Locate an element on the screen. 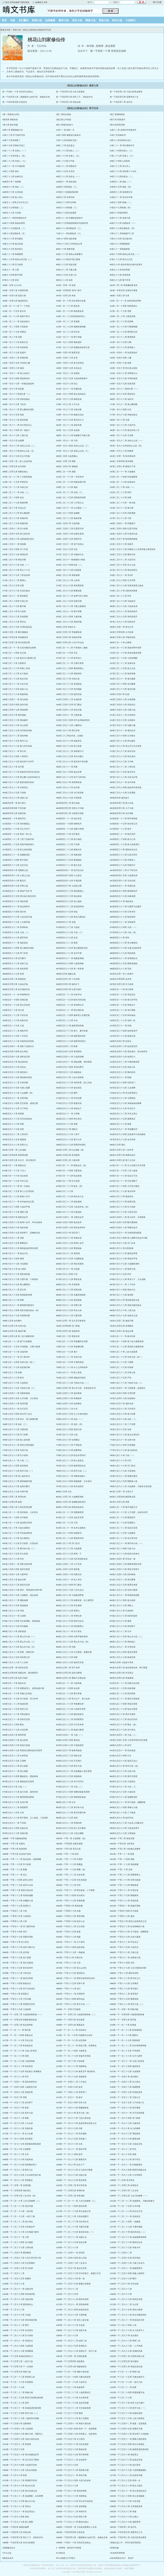 This screenshot has width=164, height=2576. 第六百三十六章 巨大收获 is located at coordinates (124, 1207).